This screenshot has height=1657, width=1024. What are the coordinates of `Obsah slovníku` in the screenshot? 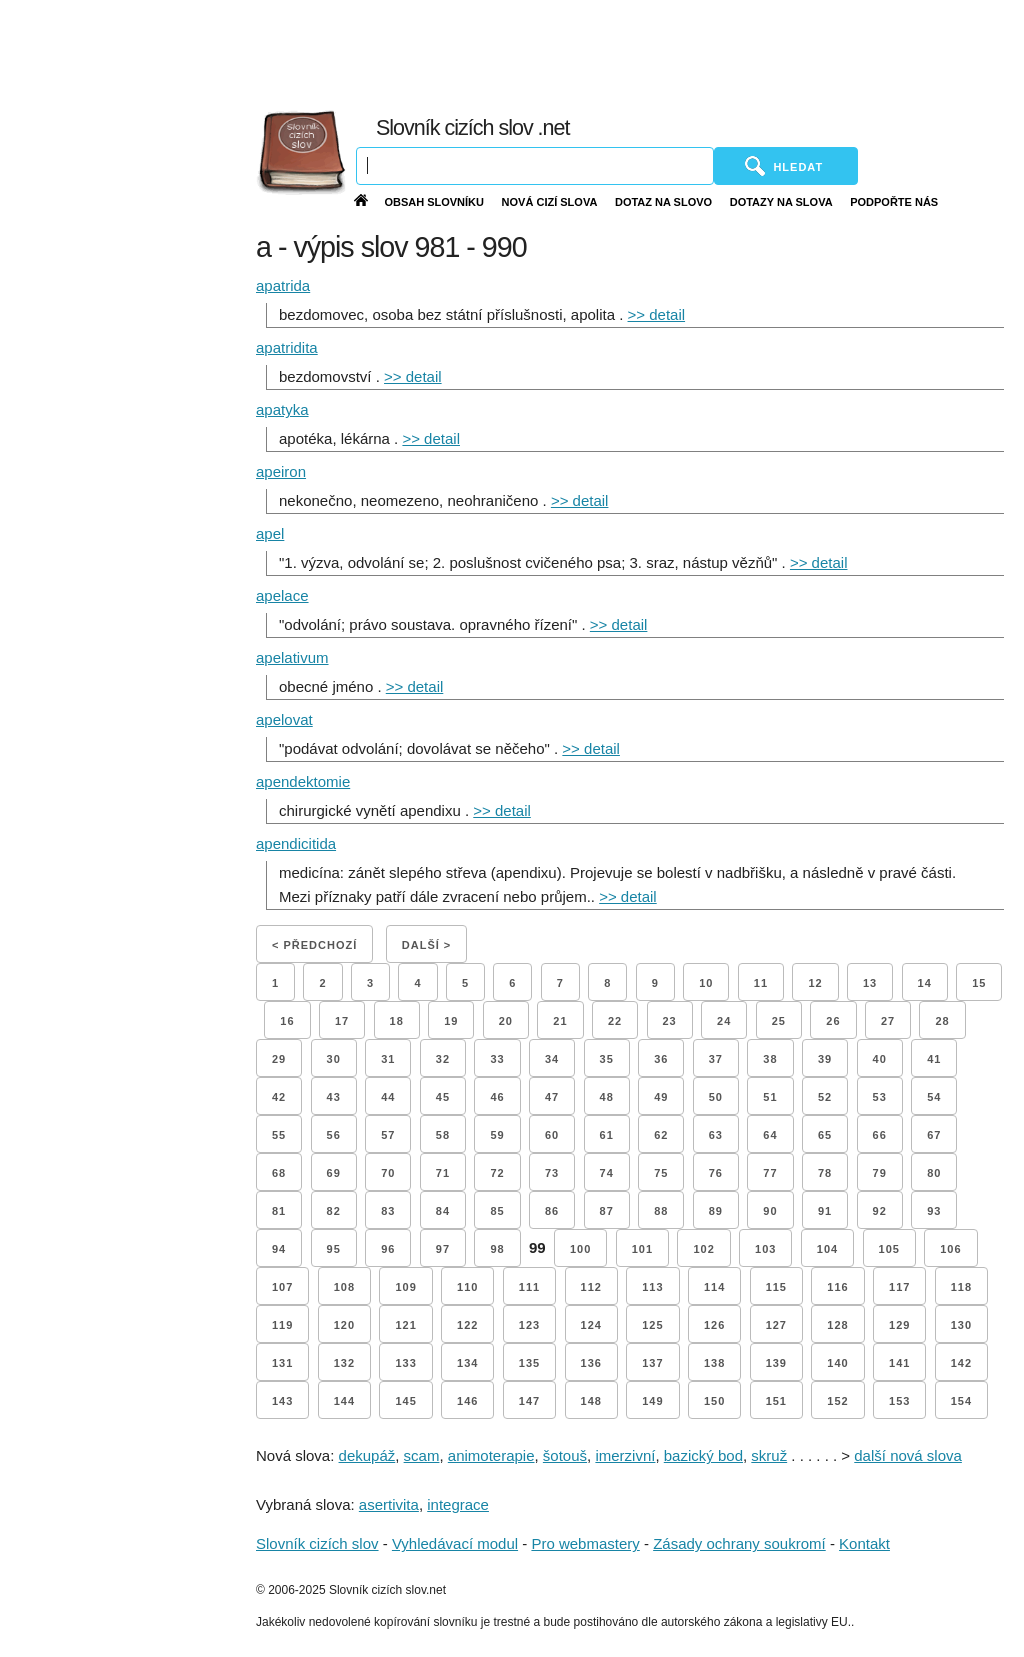 It's located at (434, 202).